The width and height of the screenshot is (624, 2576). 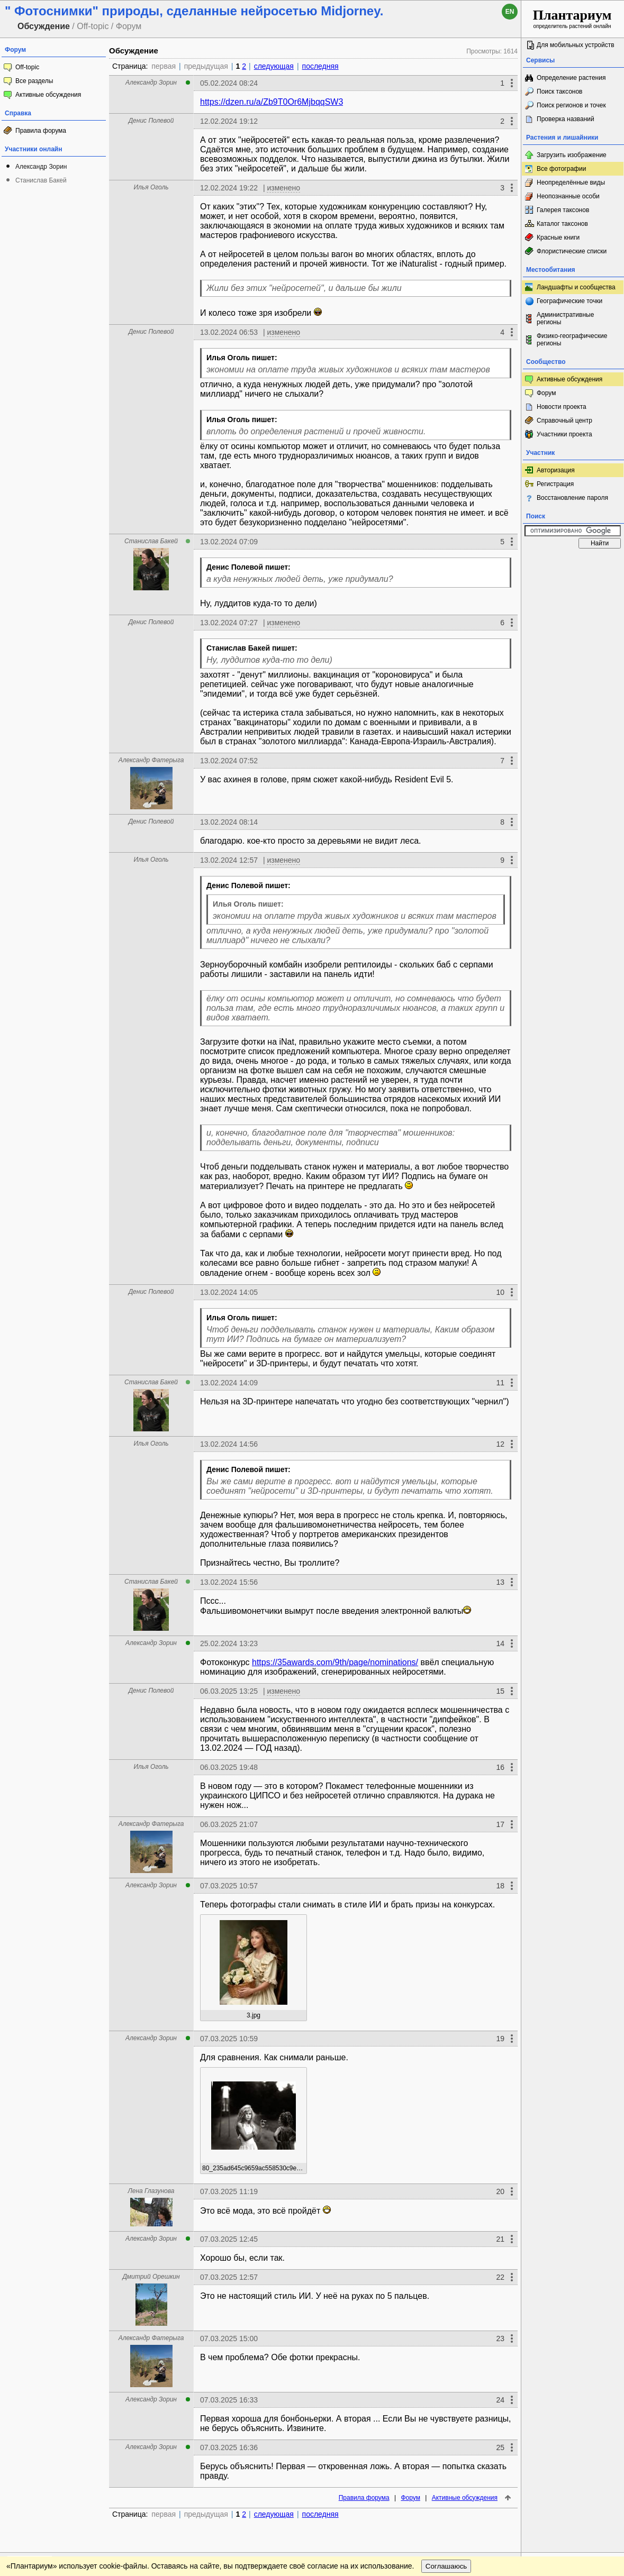 I want to click on https://35awards.com/9th/page/nominations/, so click(x=335, y=1662).